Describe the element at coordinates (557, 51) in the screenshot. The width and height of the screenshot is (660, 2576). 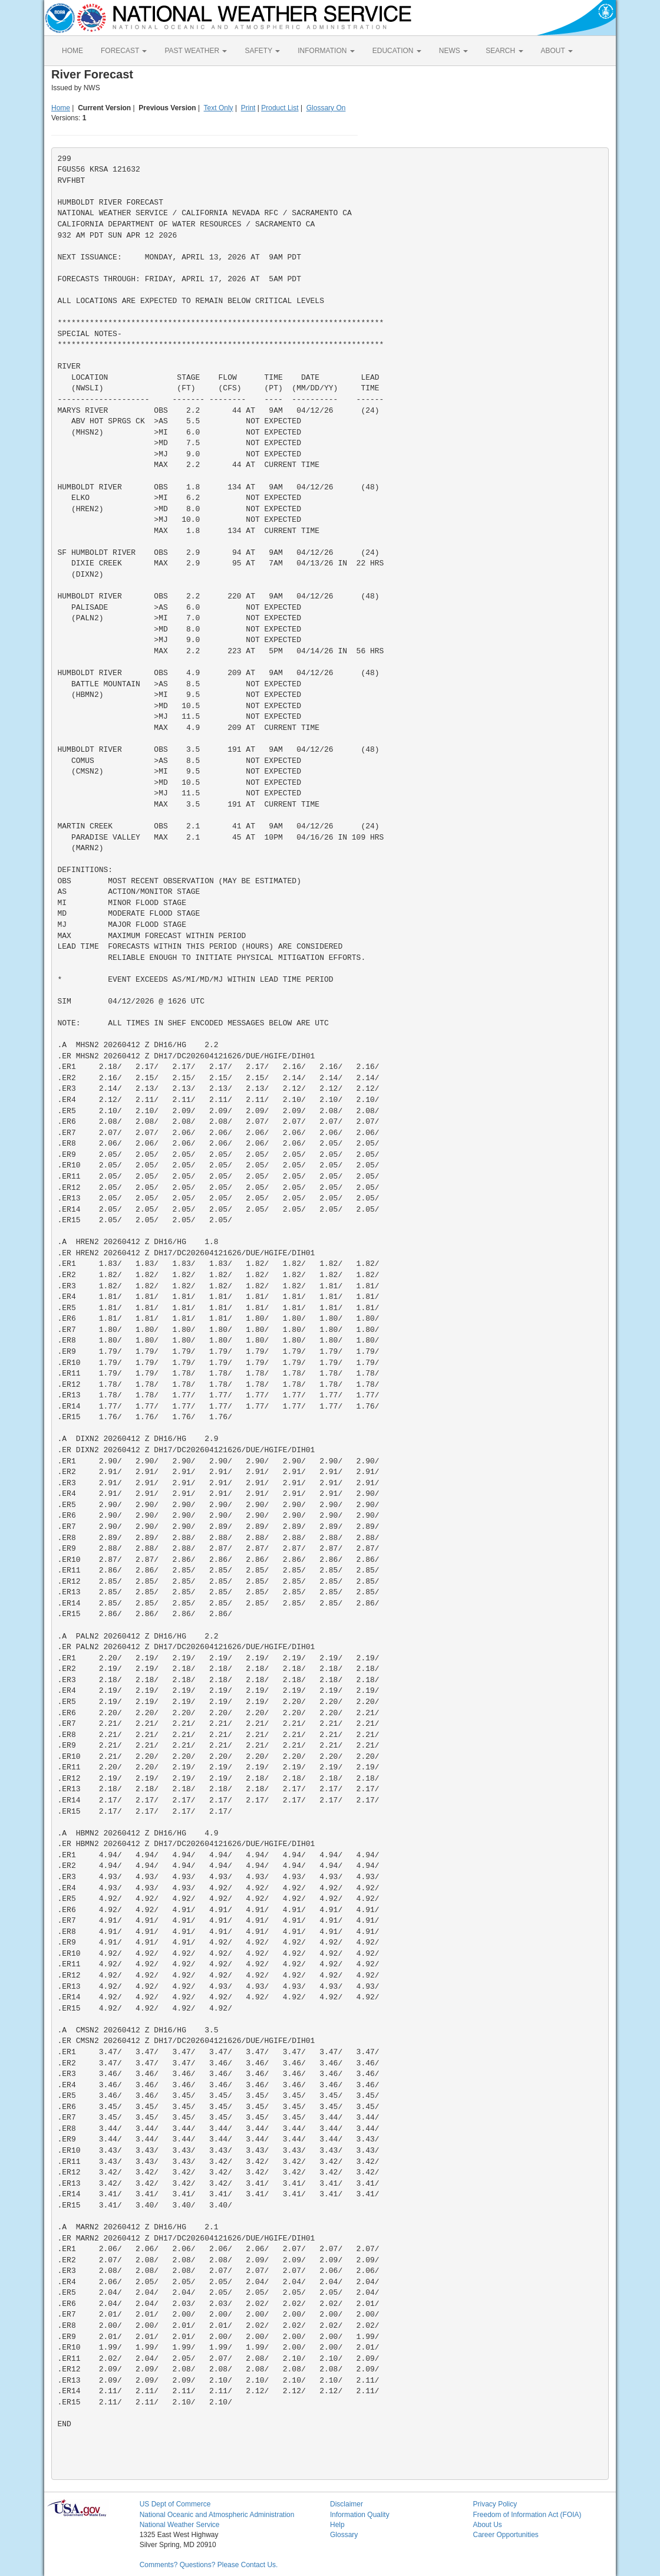
I see `ABOUT` at that location.